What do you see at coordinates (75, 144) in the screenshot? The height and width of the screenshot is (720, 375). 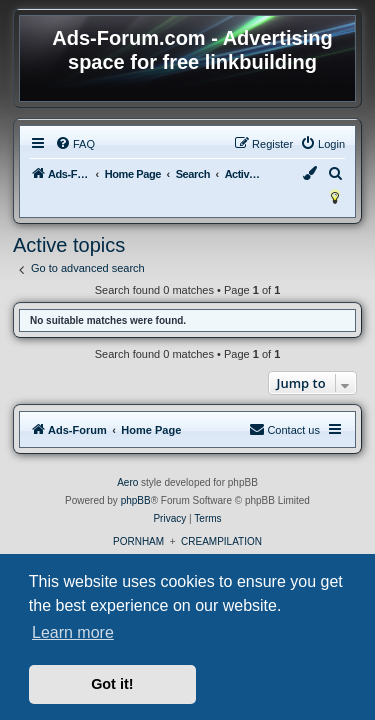 I see `[menuitem]` at bounding box center [75, 144].